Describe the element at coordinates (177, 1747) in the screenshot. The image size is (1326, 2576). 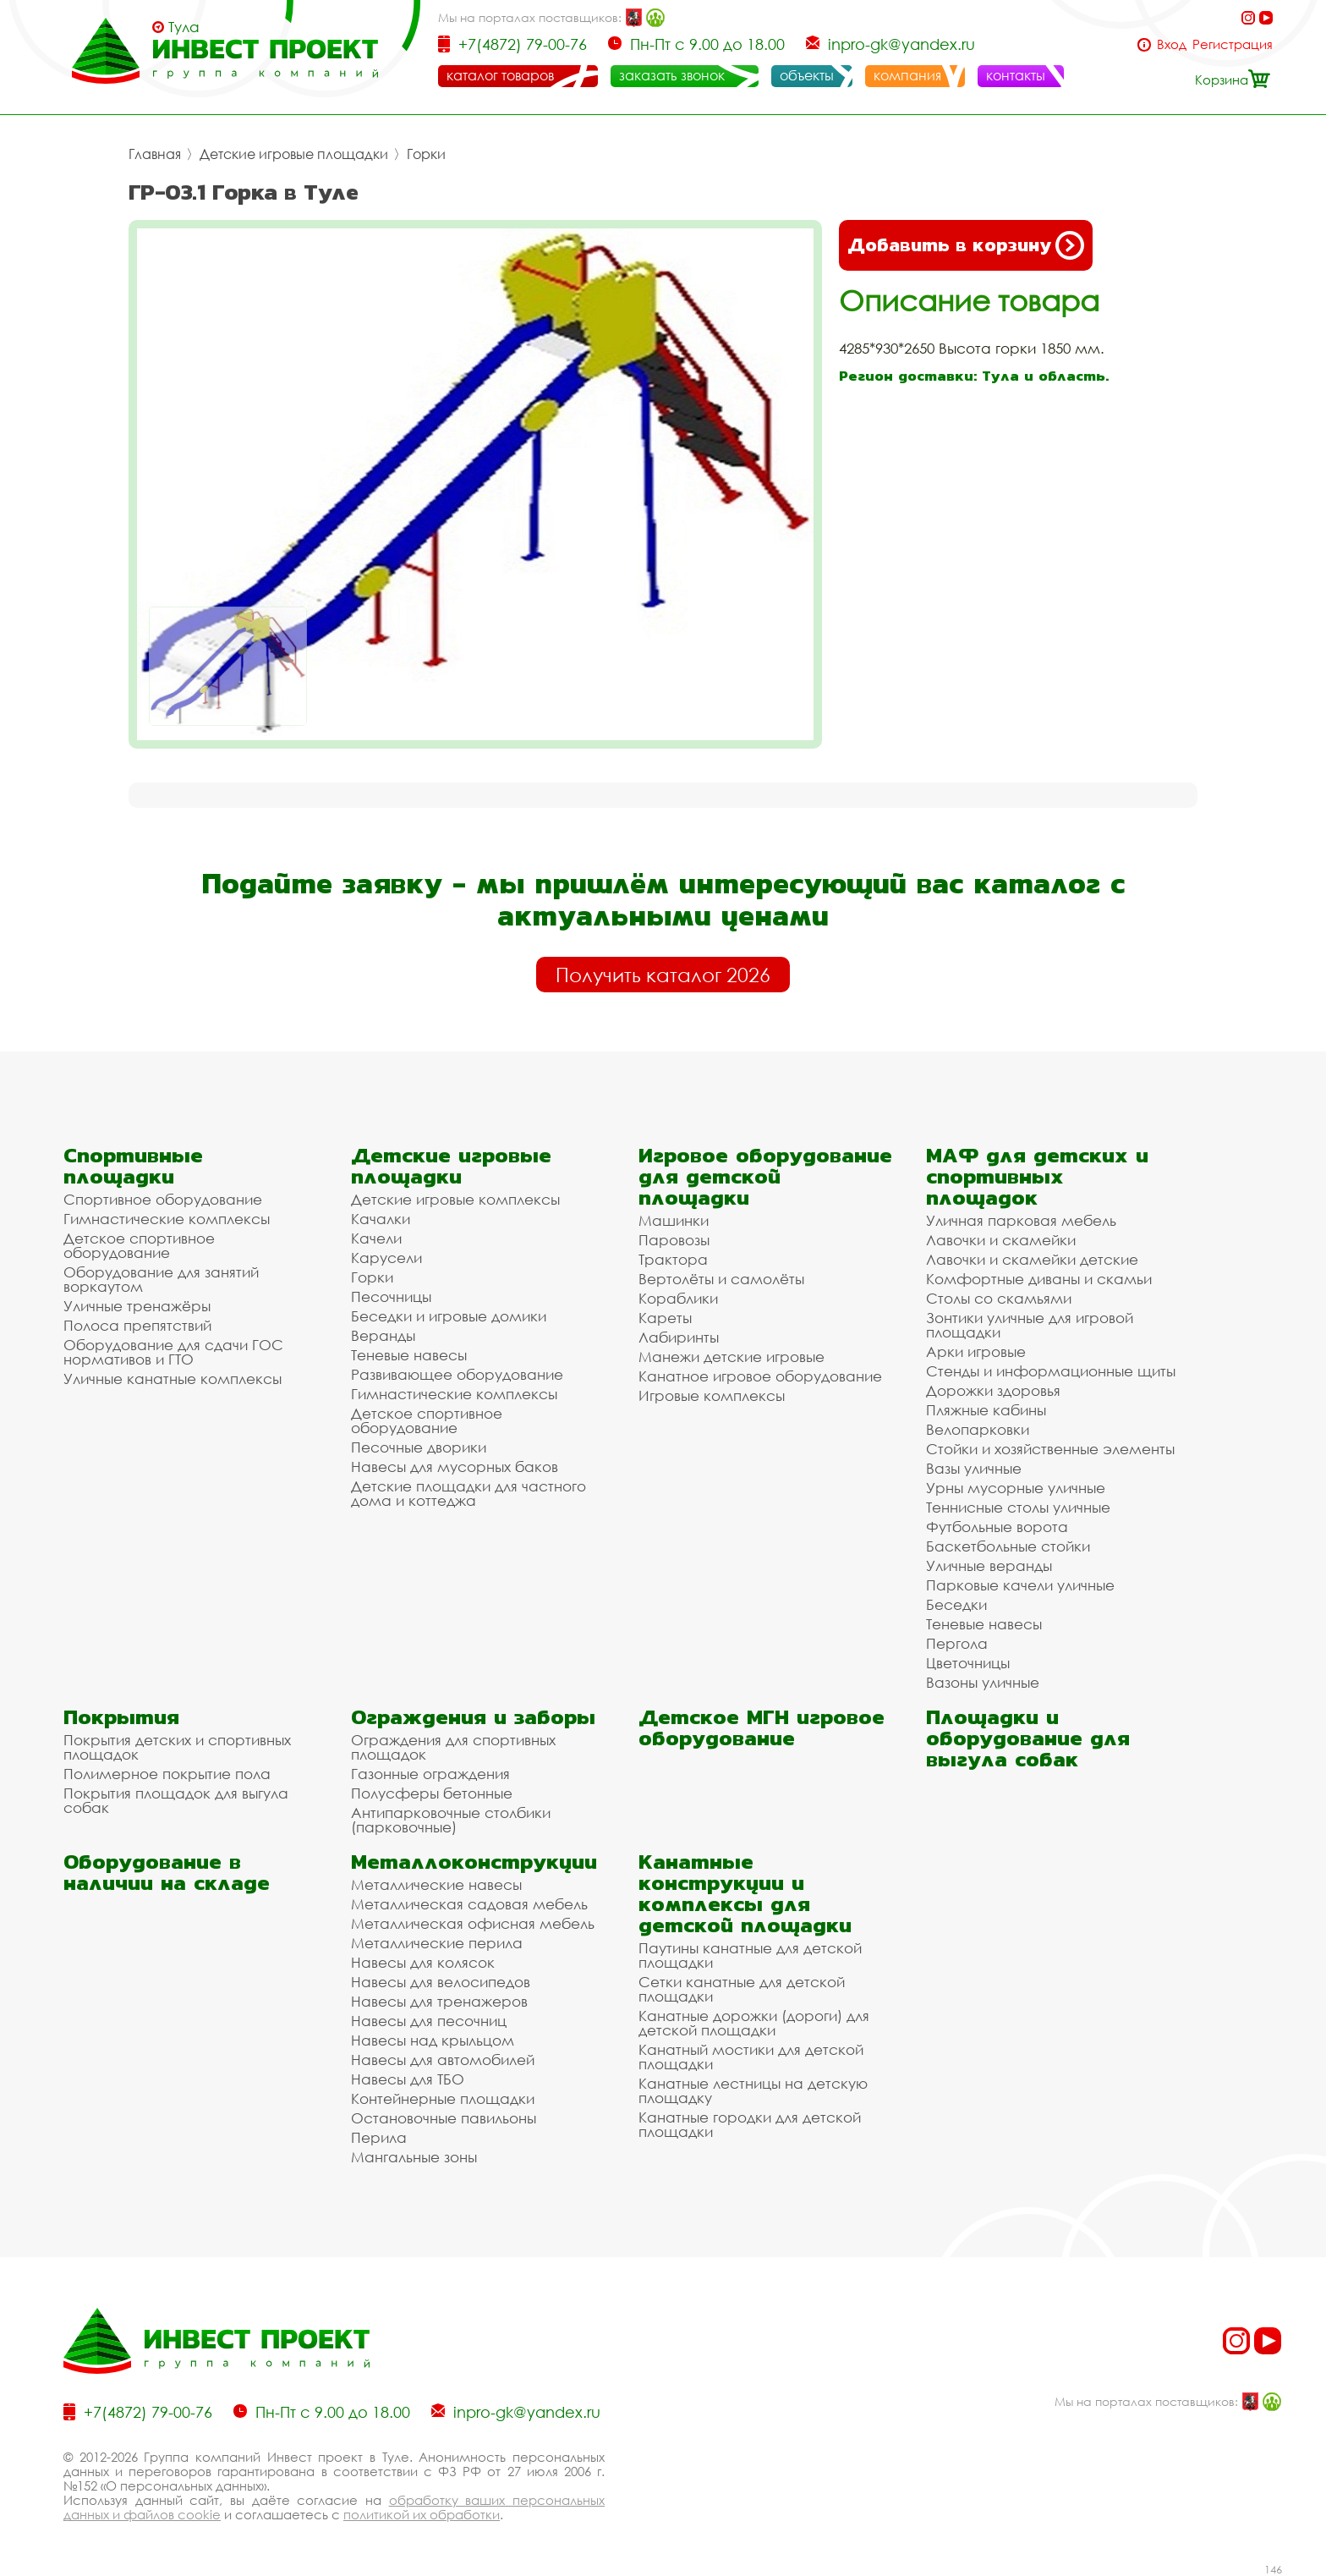
I see `Покрытия детских и спортивных площадок` at that location.